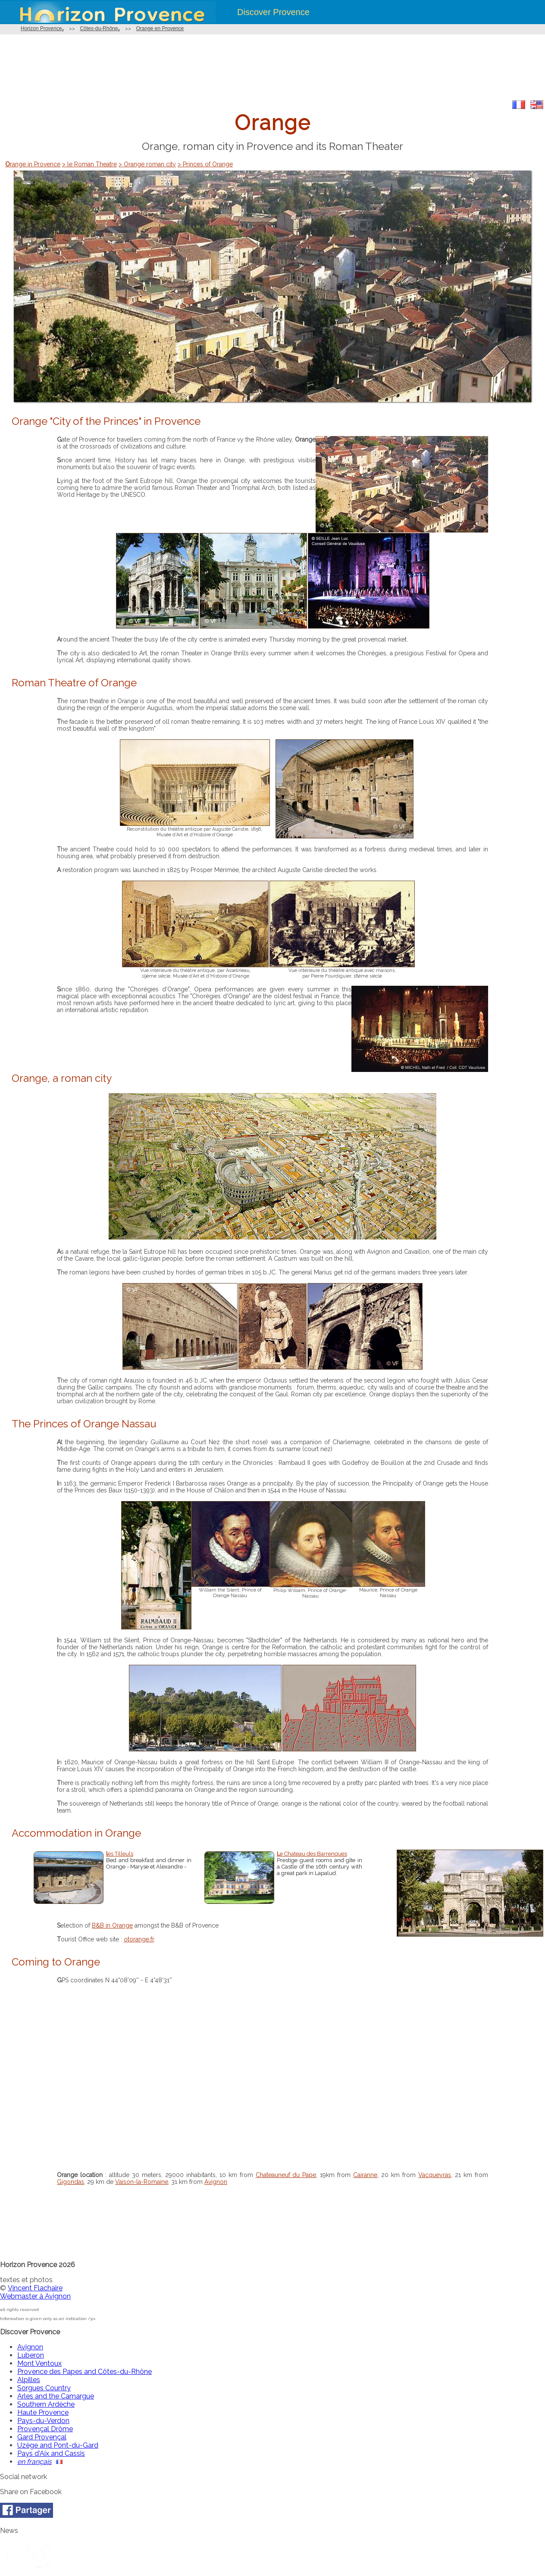  What do you see at coordinates (160, 28) in the screenshot?
I see `Orange en Provence` at bounding box center [160, 28].